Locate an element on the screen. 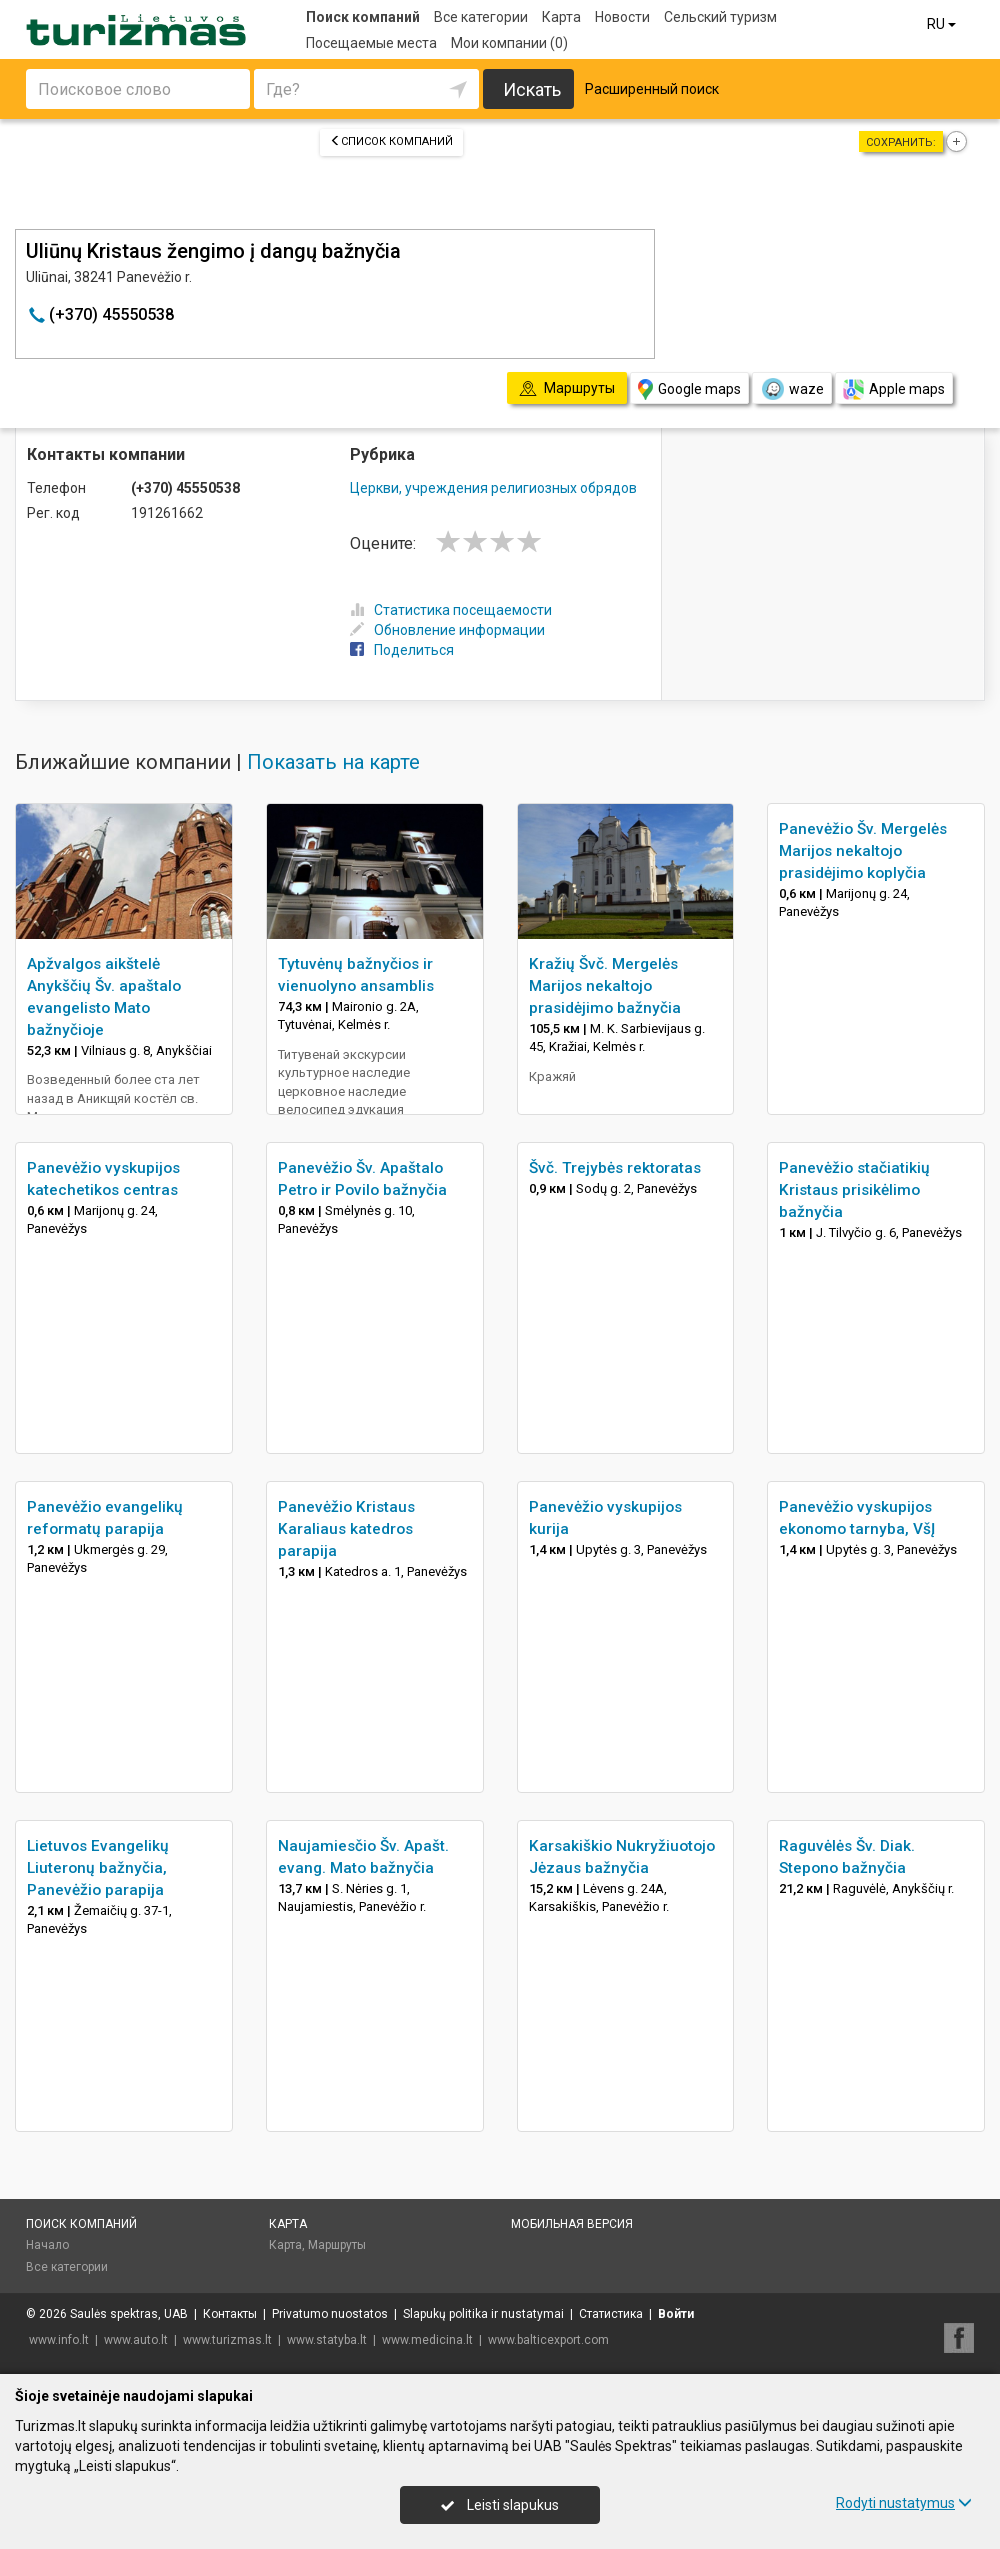 The width and height of the screenshot is (1000, 2549). Новости is located at coordinates (622, 17).